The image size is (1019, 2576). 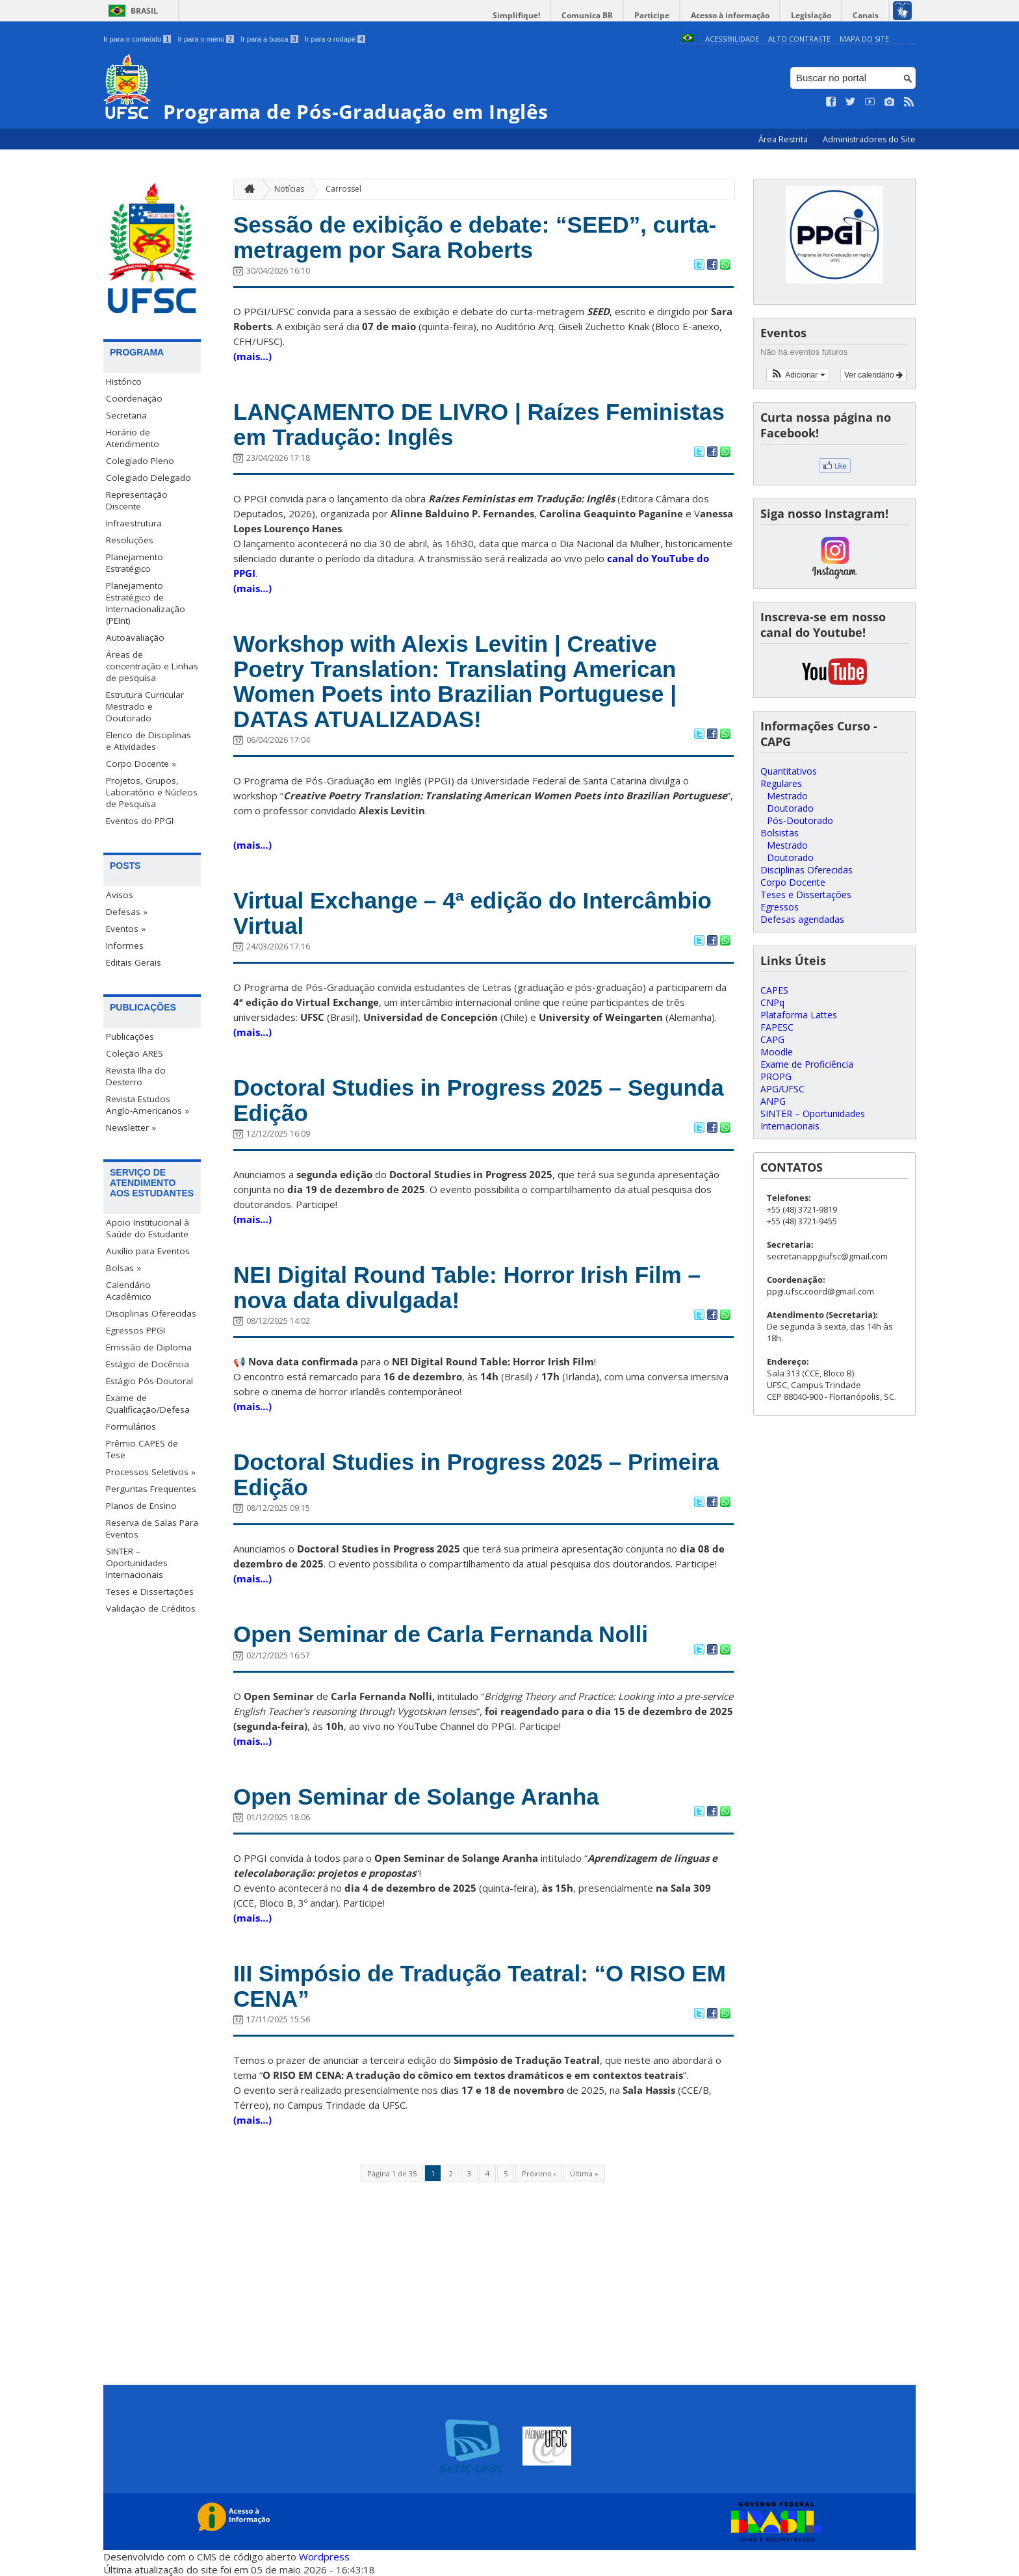 What do you see at coordinates (137, 1562) in the screenshot?
I see `SINTER – Oportunidades Internacionais` at bounding box center [137, 1562].